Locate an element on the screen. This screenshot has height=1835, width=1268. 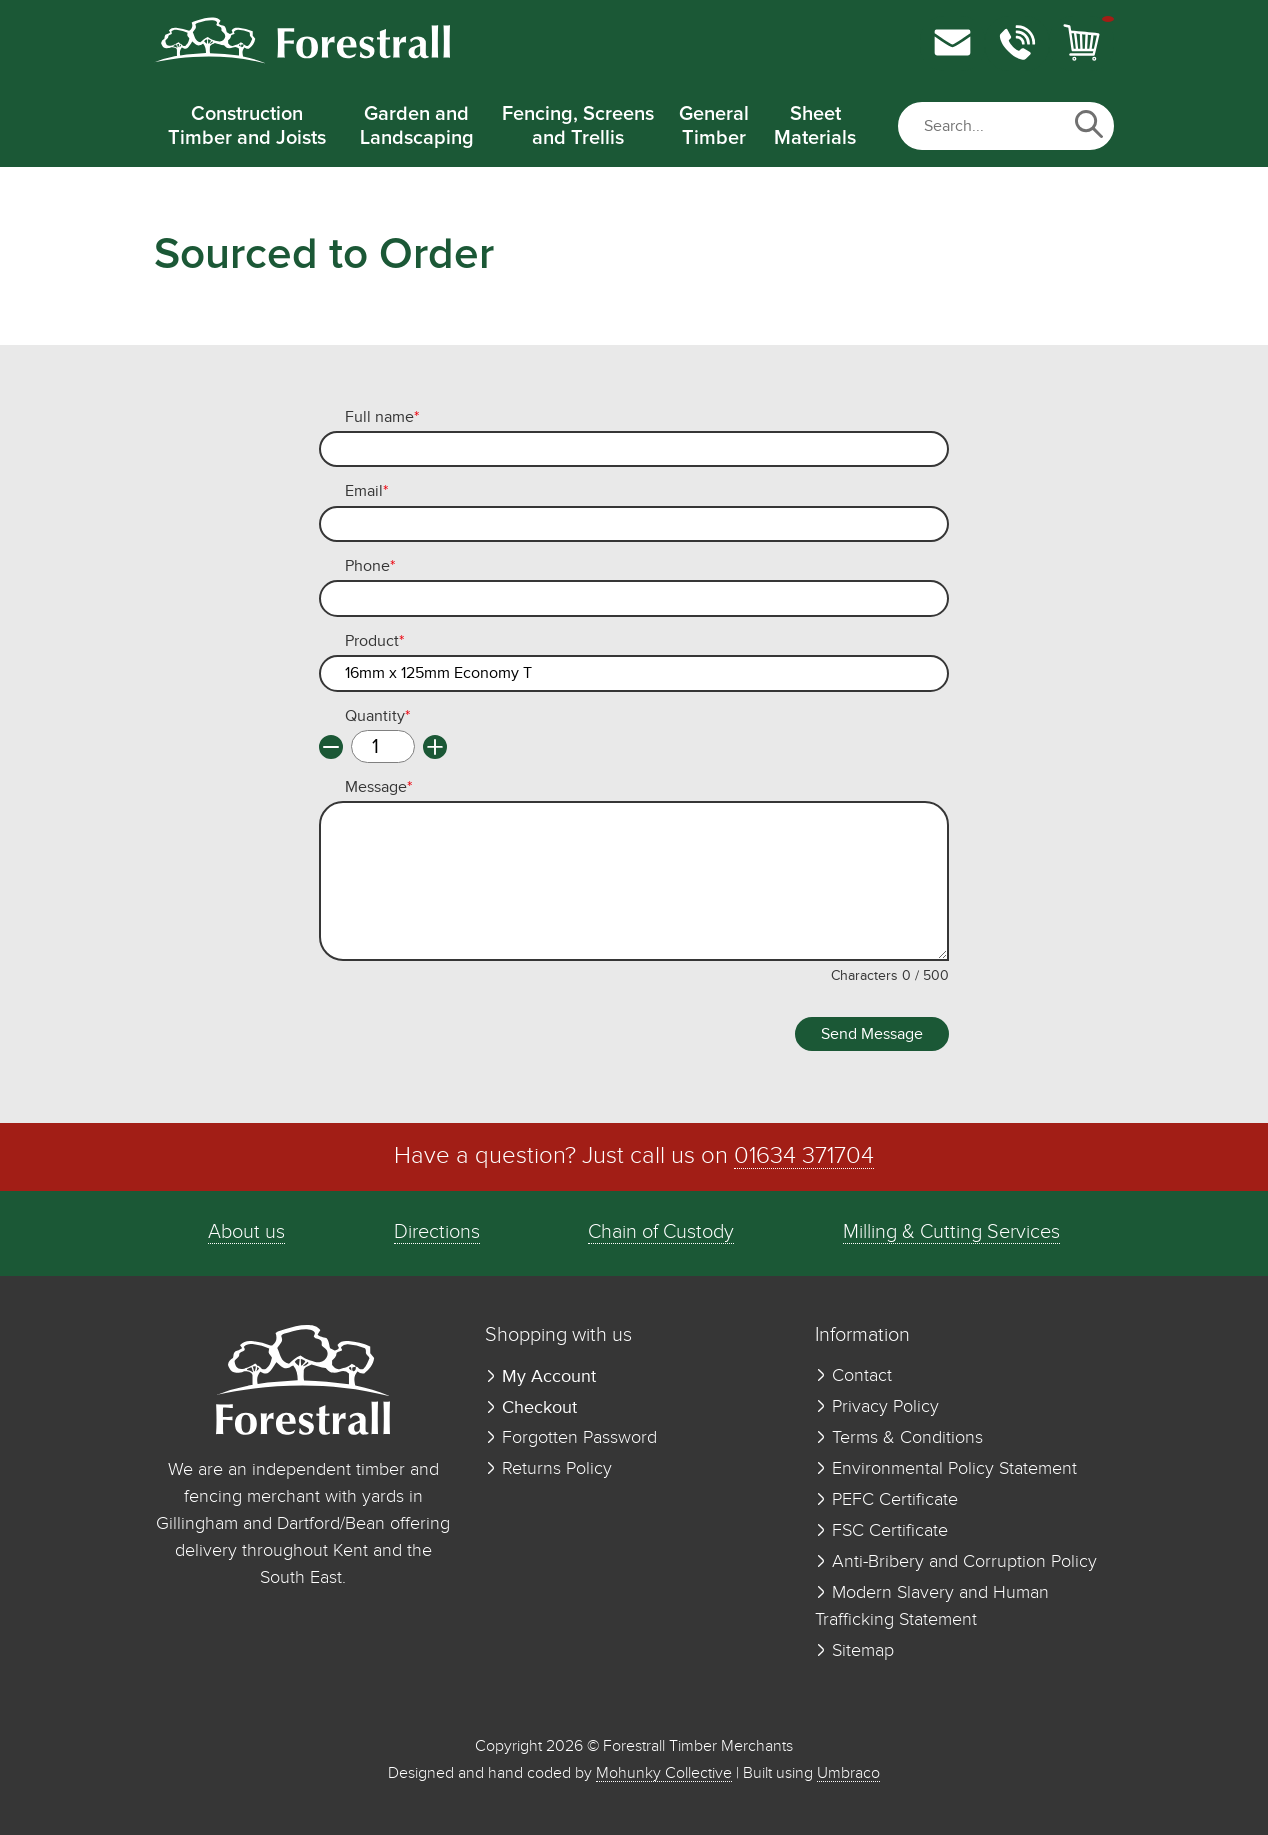
Anti-Bribery and Corruption Policy is located at coordinates (956, 1562).